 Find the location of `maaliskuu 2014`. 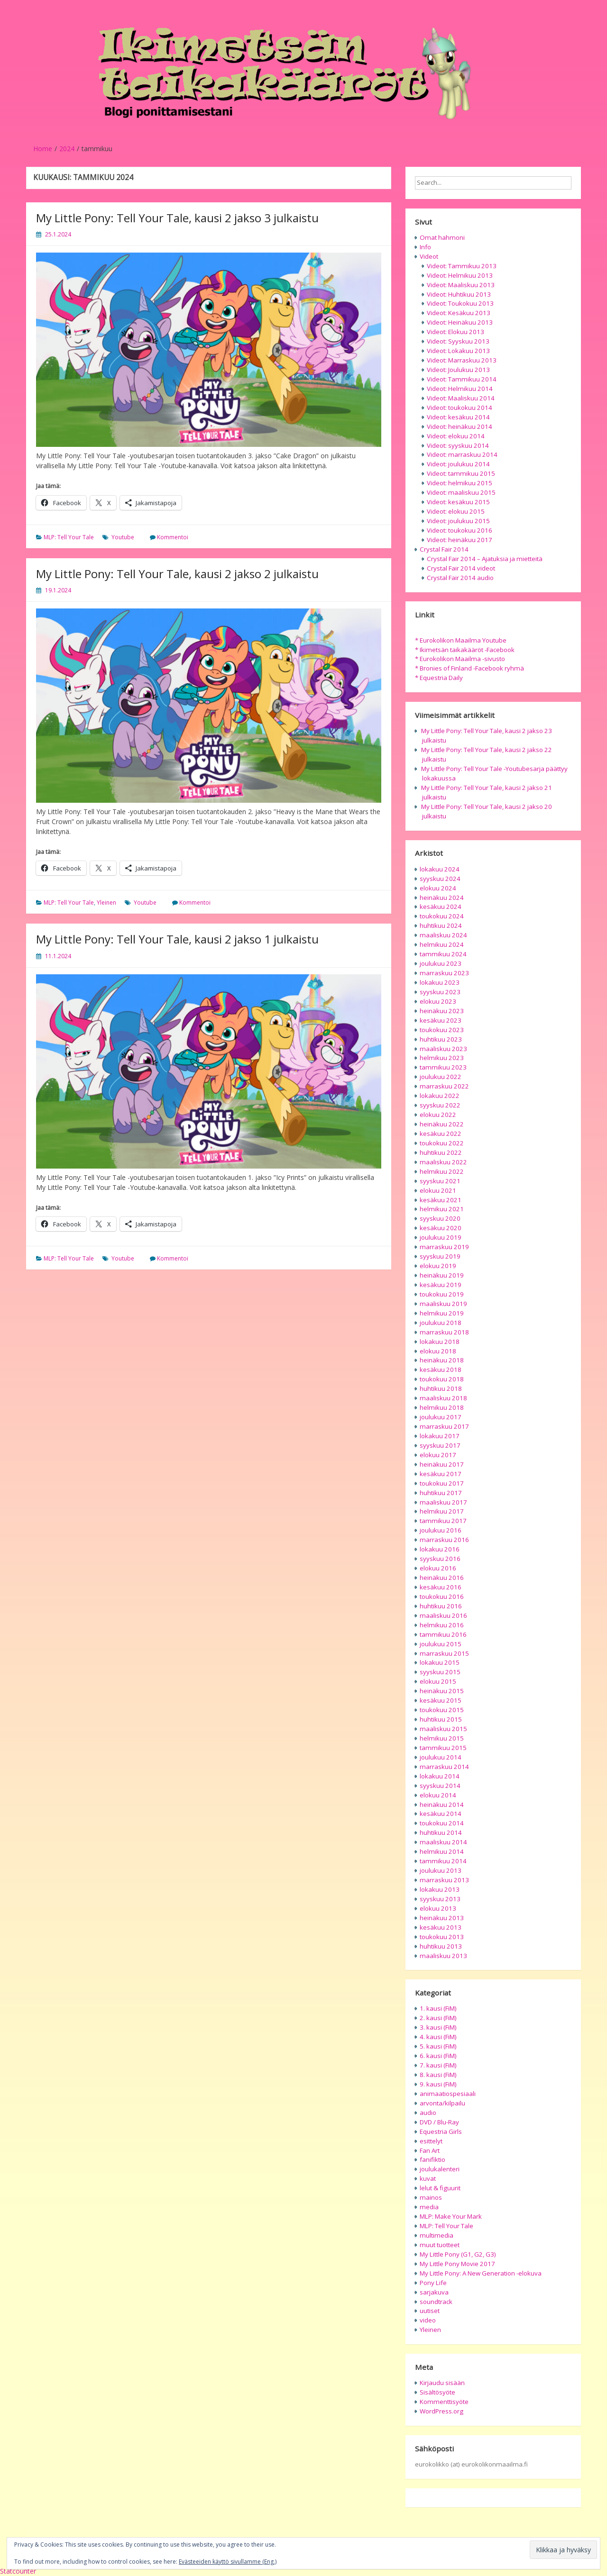

maaliskuu 2014 is located at coordinates (443, 1842).